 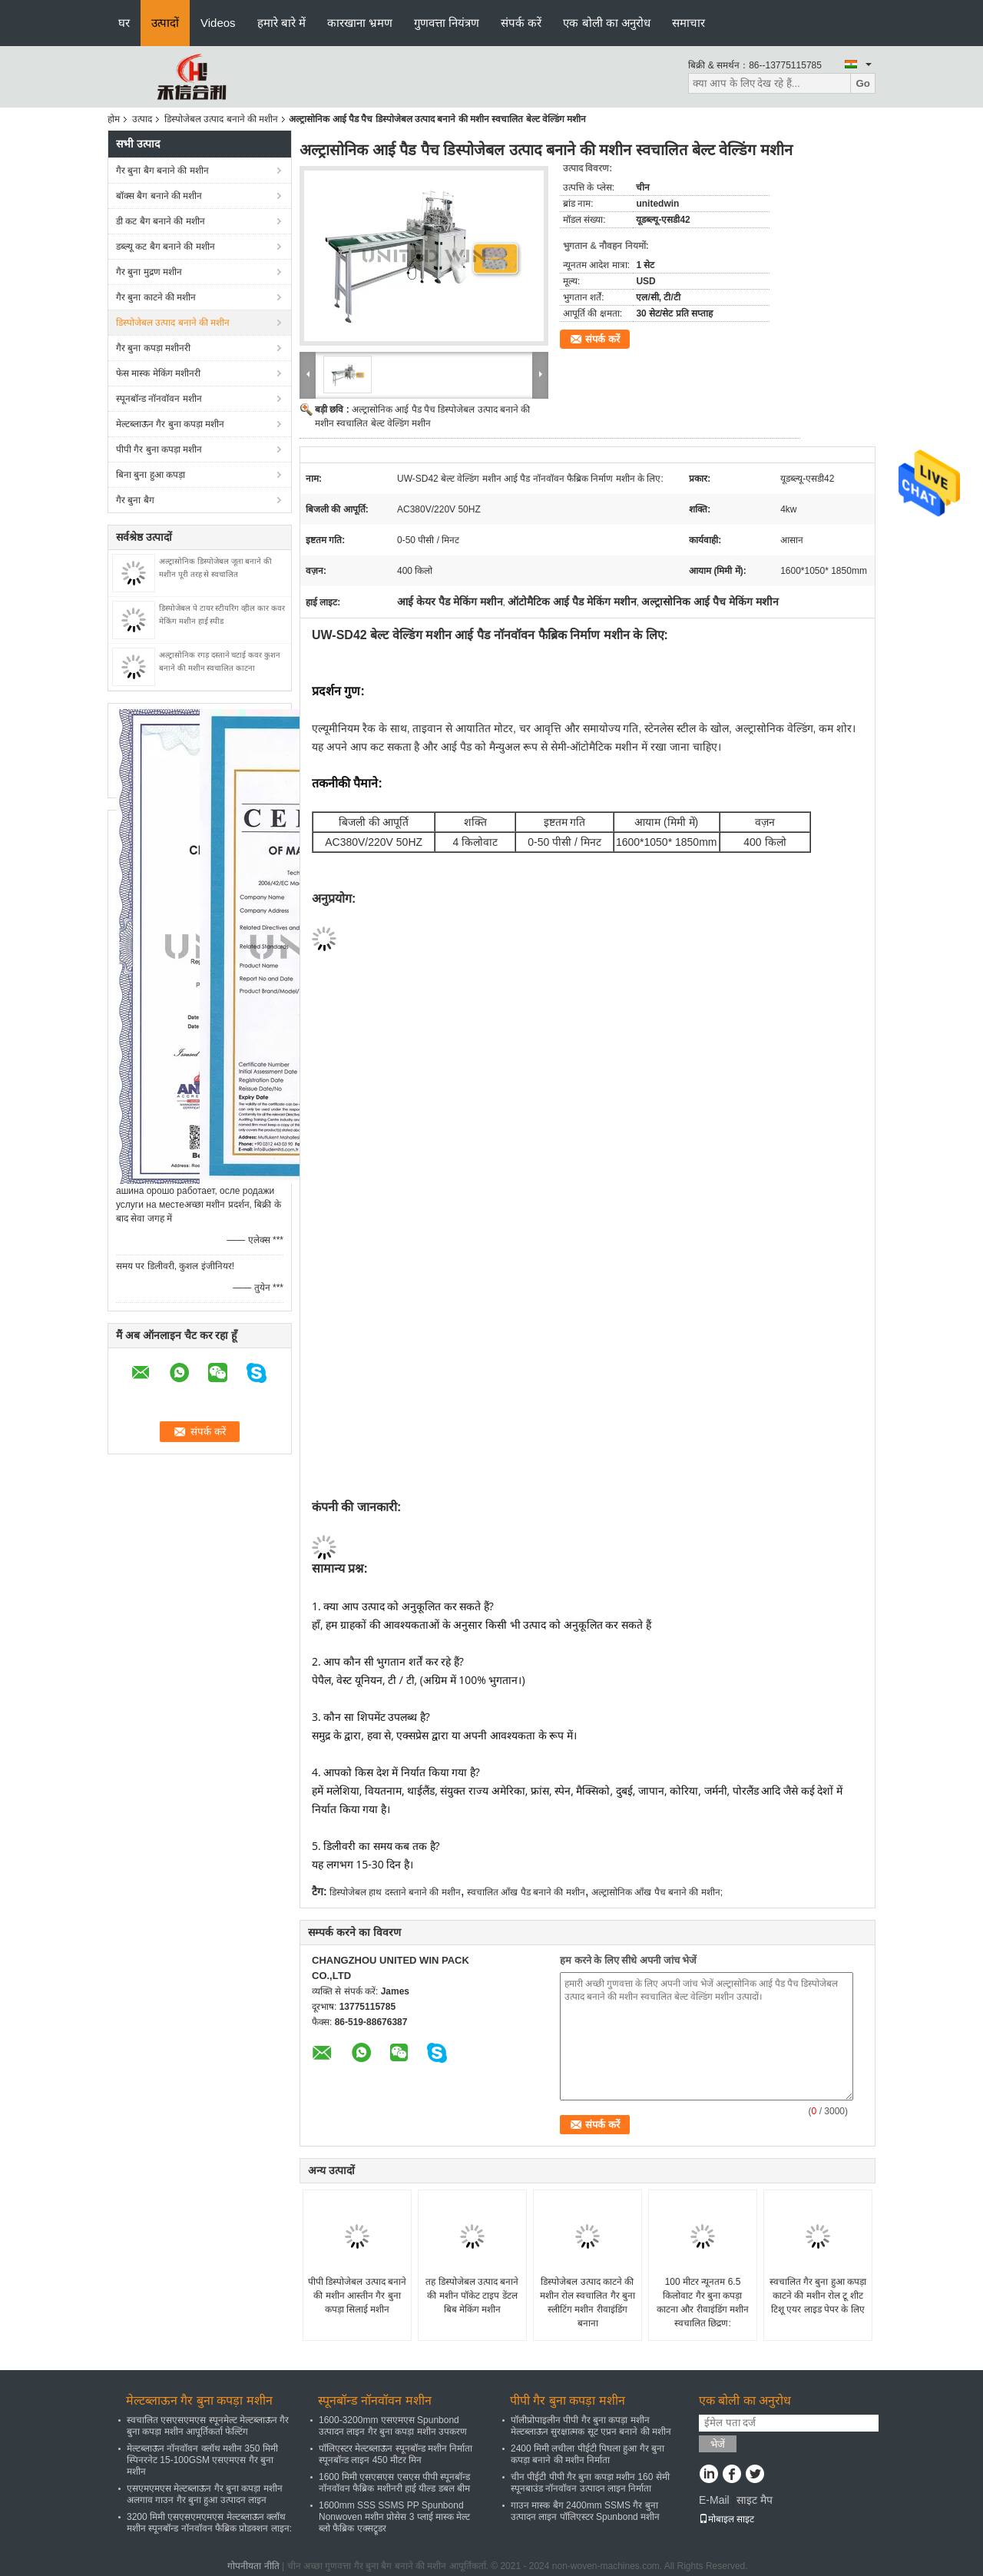 I want to click on 1600 मिमी एसएसएस एसएस पीपी स्पूनबॉन्ड नॉनवॉवन फैब्रिक मशीनरी हाई यील्ड डबल बीम, so click(x=394, y=2483).